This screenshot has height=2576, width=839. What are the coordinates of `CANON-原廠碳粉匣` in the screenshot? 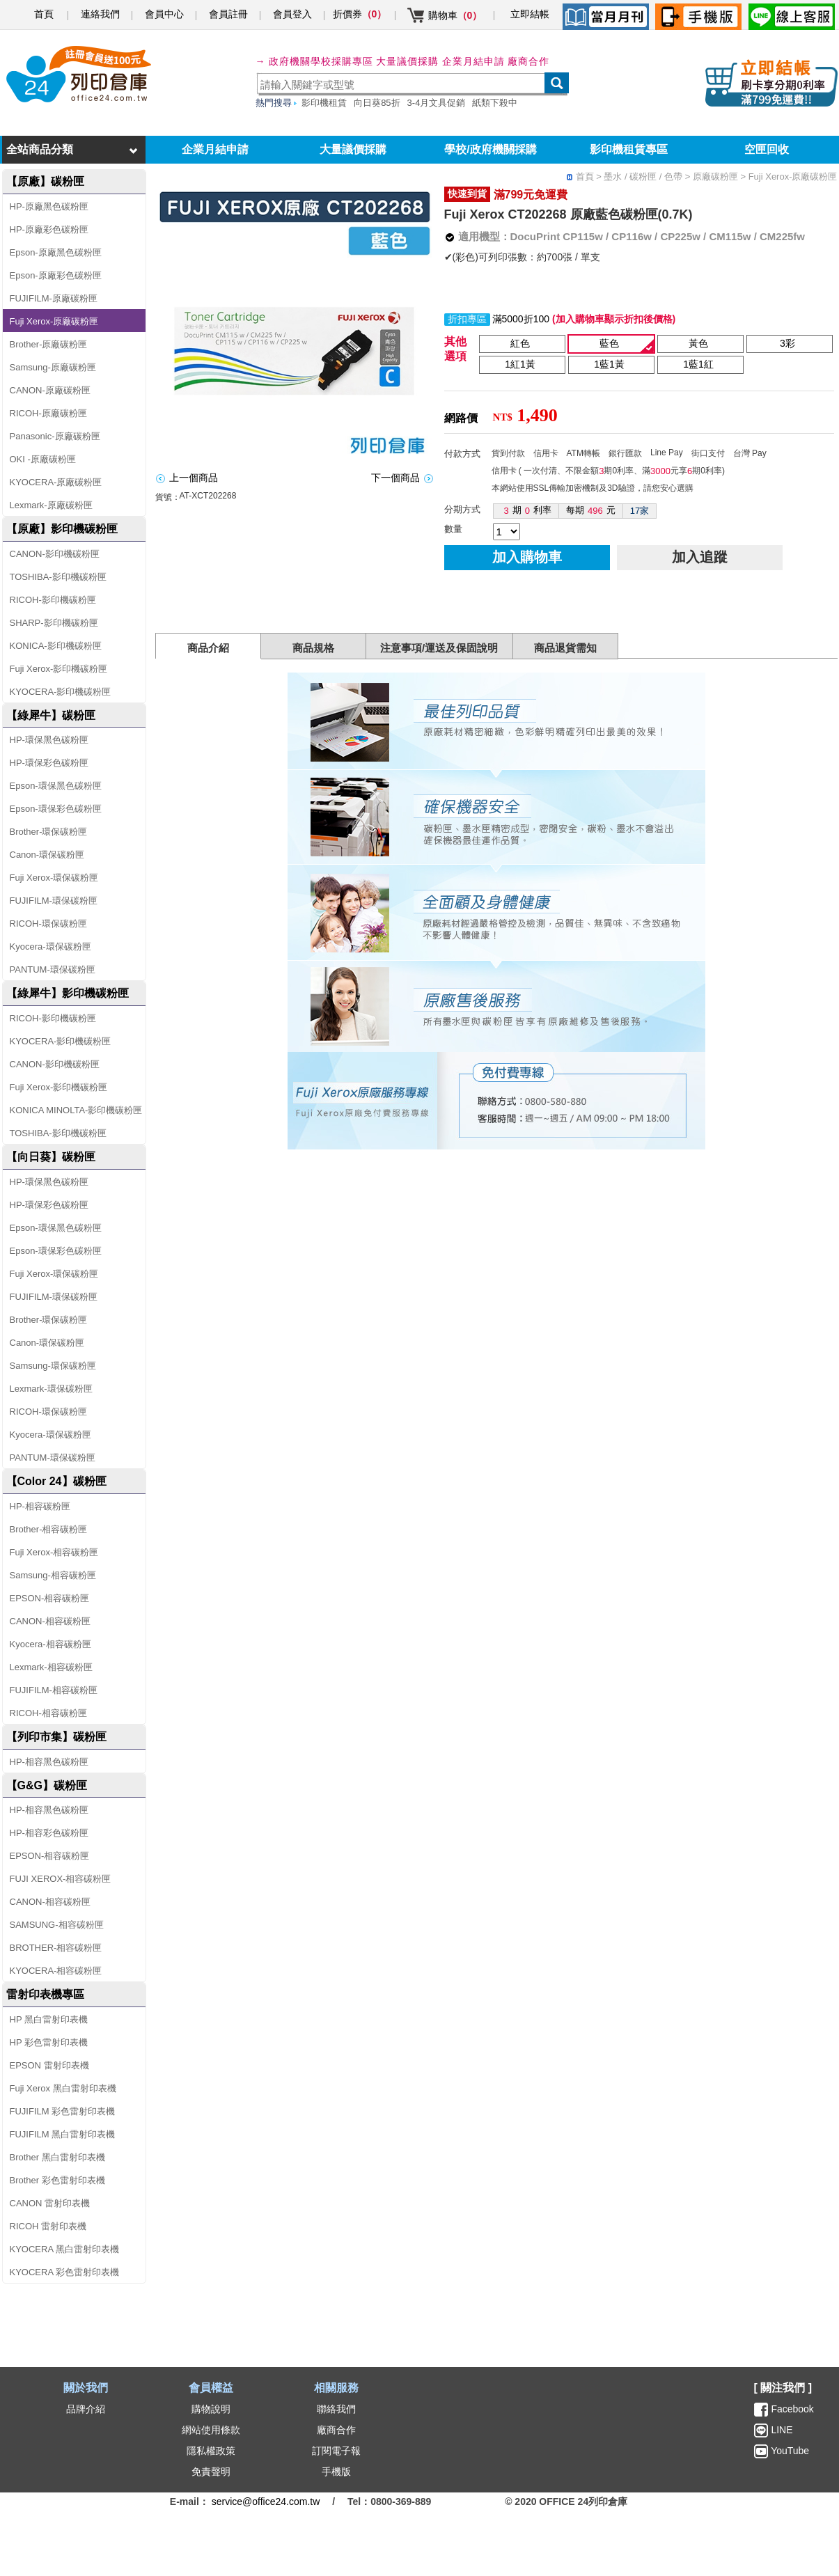 It's located at (50, 390).